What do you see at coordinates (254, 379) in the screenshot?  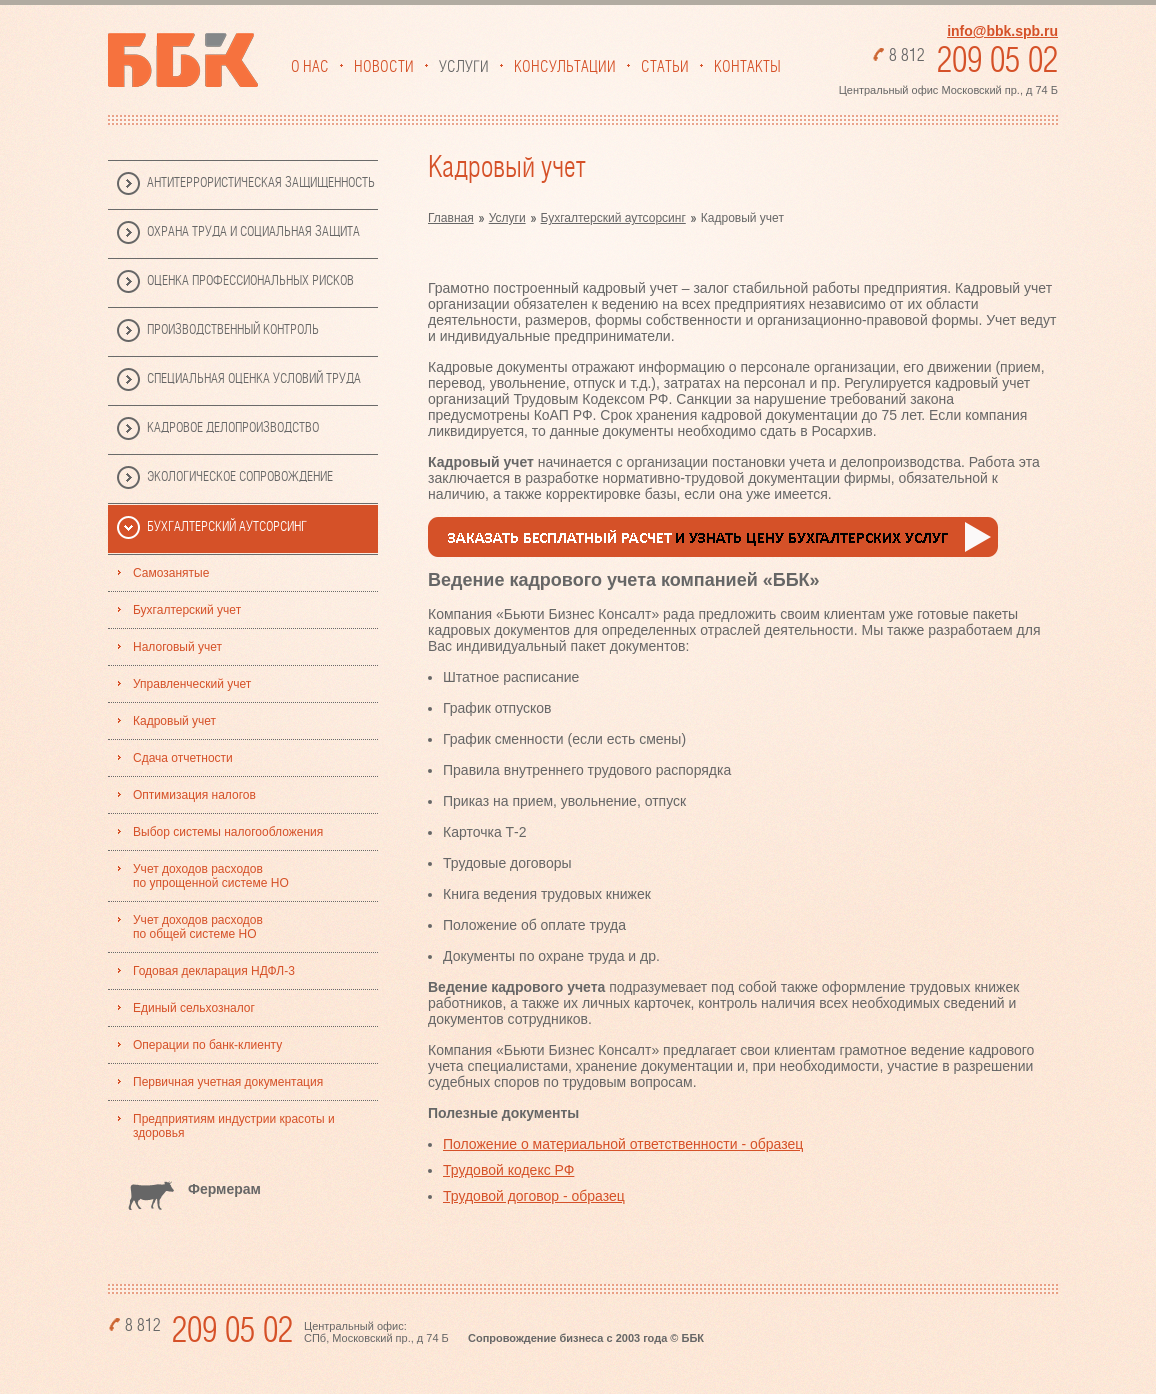 I see `Специальная Оценка Условий Труда` at bounding box center [254, 379].